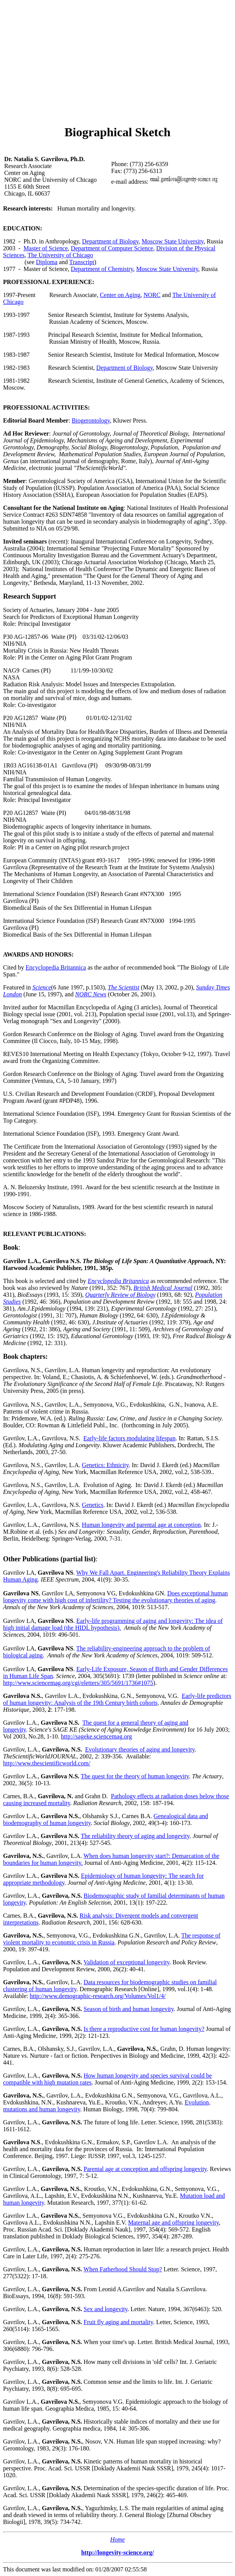 Image resolution: width=235 pixels, height=2576 pixels. I want to click on Validation of exceptional longevity, so click(126, 1962).